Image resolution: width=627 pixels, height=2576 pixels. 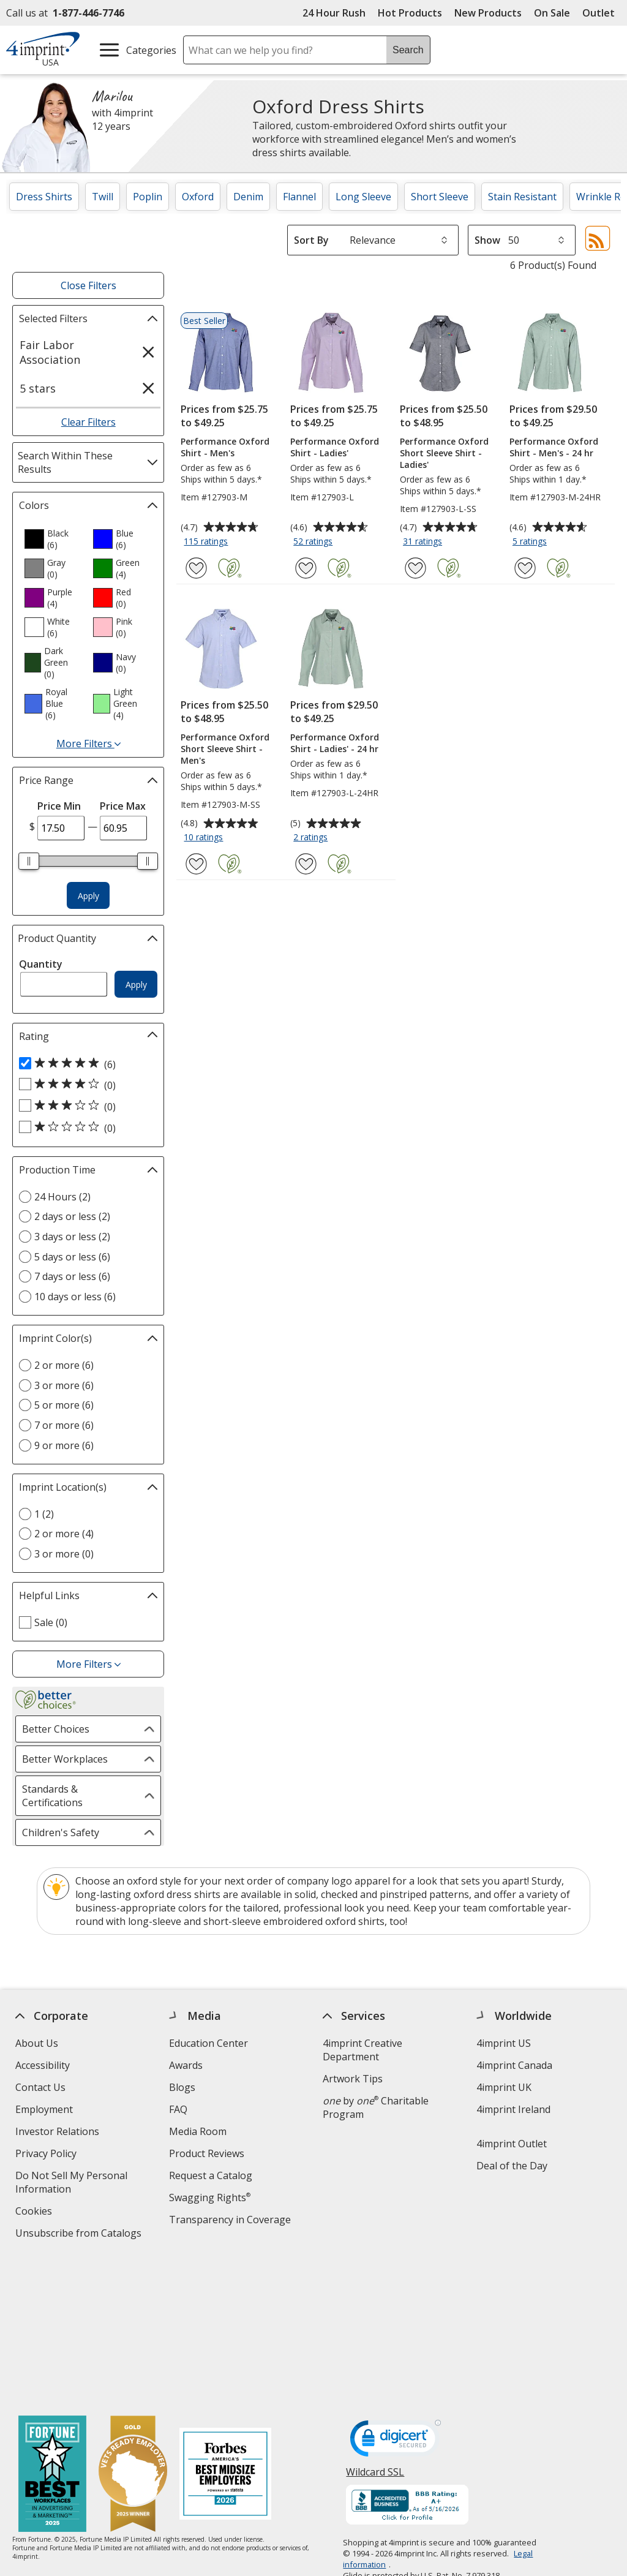 I want to click on [4 out of 5 stars rating (0 products)], so click(x=85, y=1084).